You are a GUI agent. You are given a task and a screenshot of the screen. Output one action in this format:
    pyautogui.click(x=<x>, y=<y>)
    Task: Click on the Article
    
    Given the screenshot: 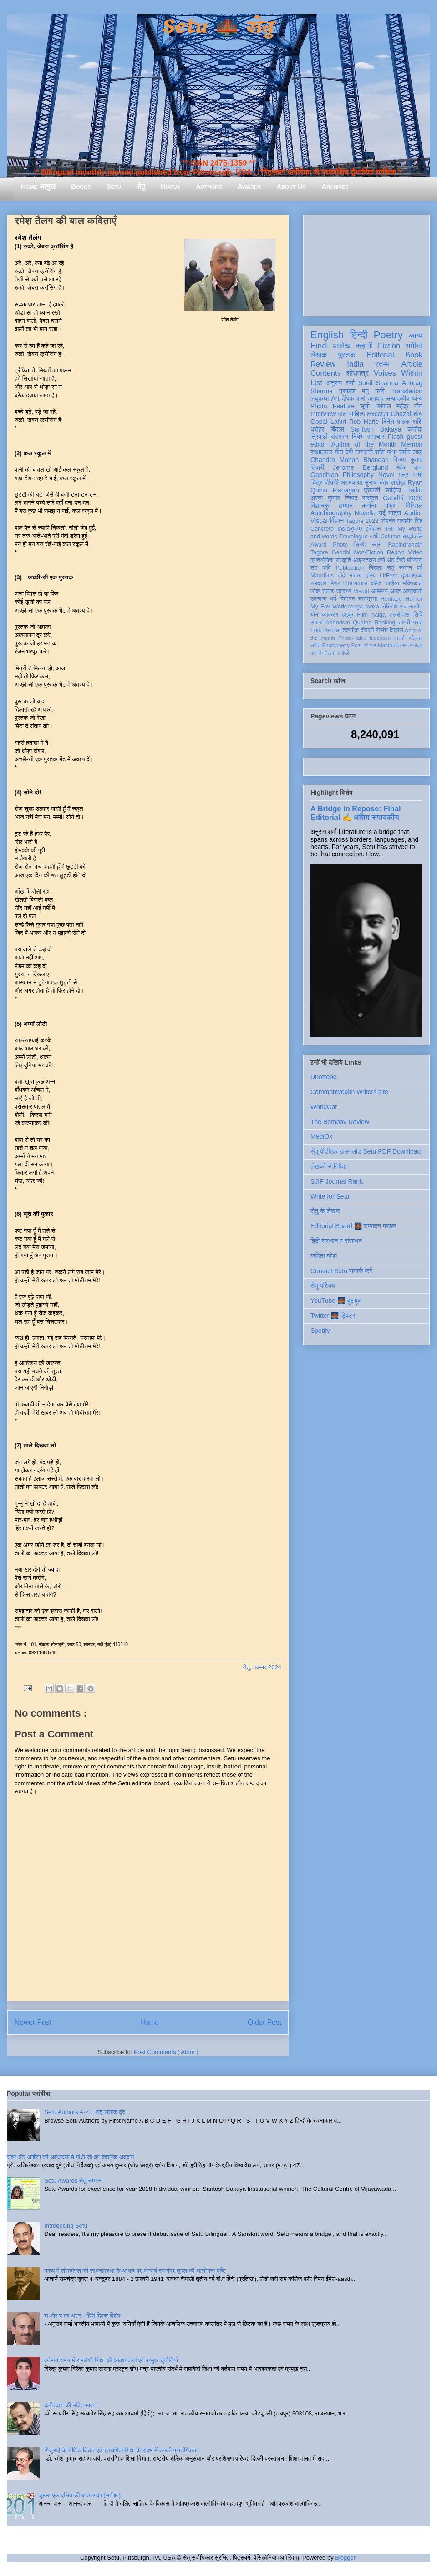 What is the action you would take?
    pyautogui.click(x=411, y=364)
    